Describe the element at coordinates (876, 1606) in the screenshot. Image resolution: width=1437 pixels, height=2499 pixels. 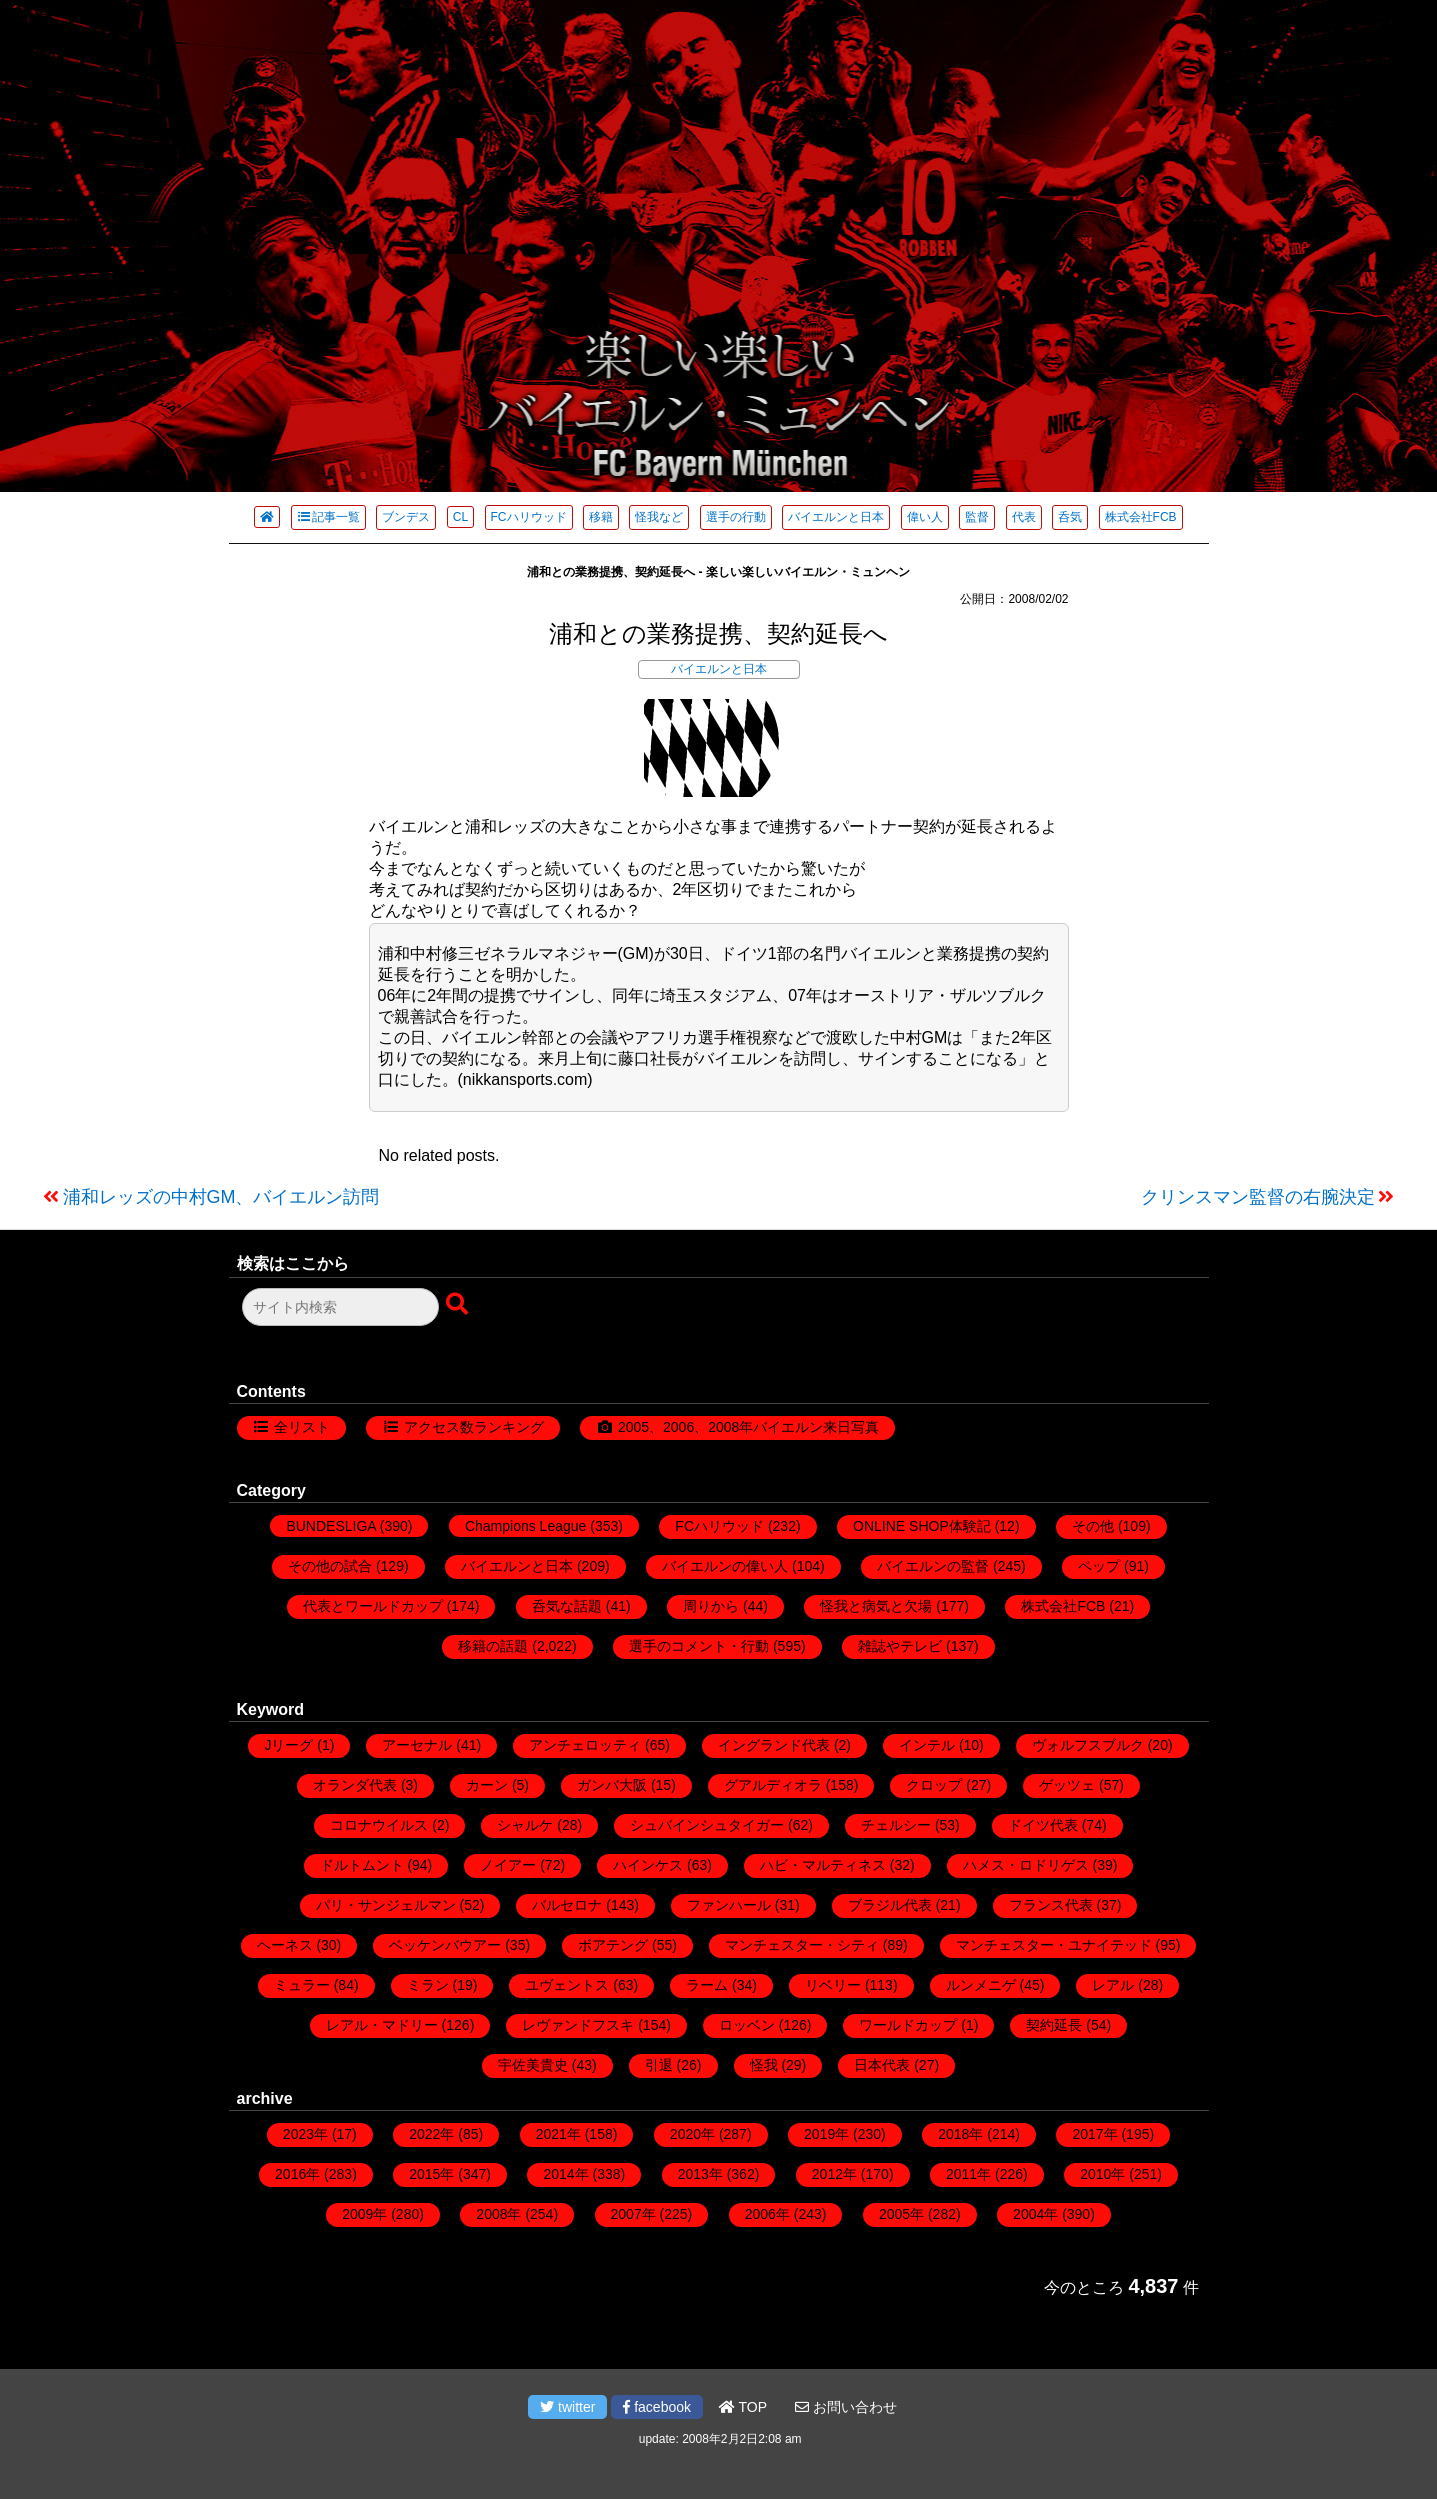
I see `怪我と病気と欠場` at that location.